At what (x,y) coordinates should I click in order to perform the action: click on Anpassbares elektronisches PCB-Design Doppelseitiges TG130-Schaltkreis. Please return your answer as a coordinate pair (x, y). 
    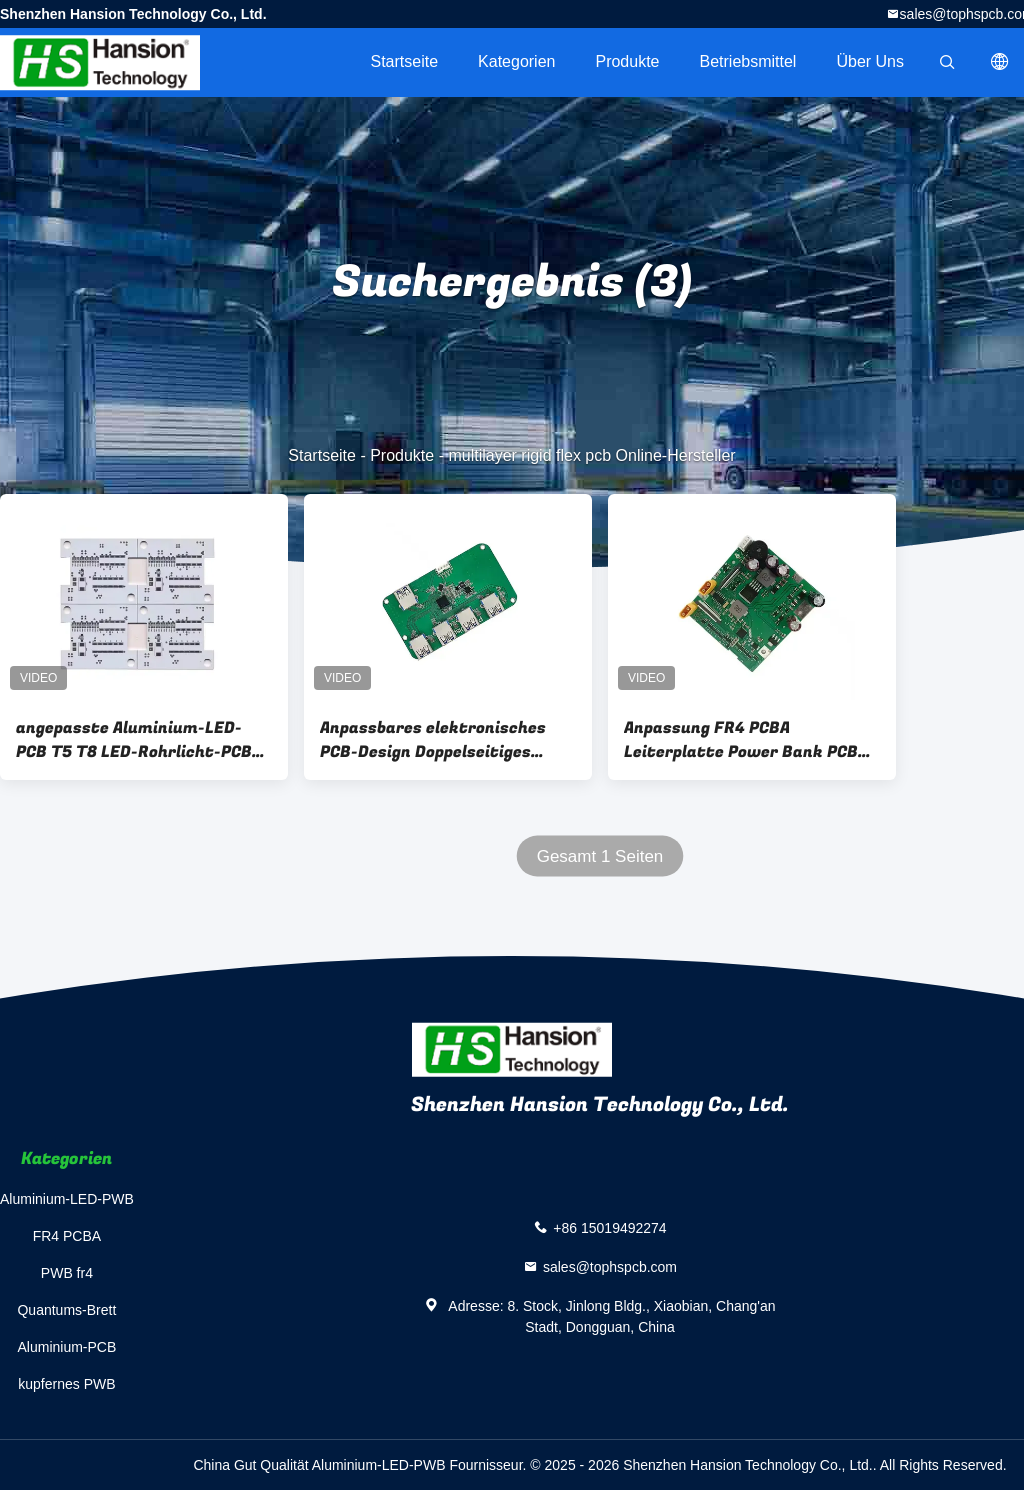
    Looking at the image, I should click on (433, 740).